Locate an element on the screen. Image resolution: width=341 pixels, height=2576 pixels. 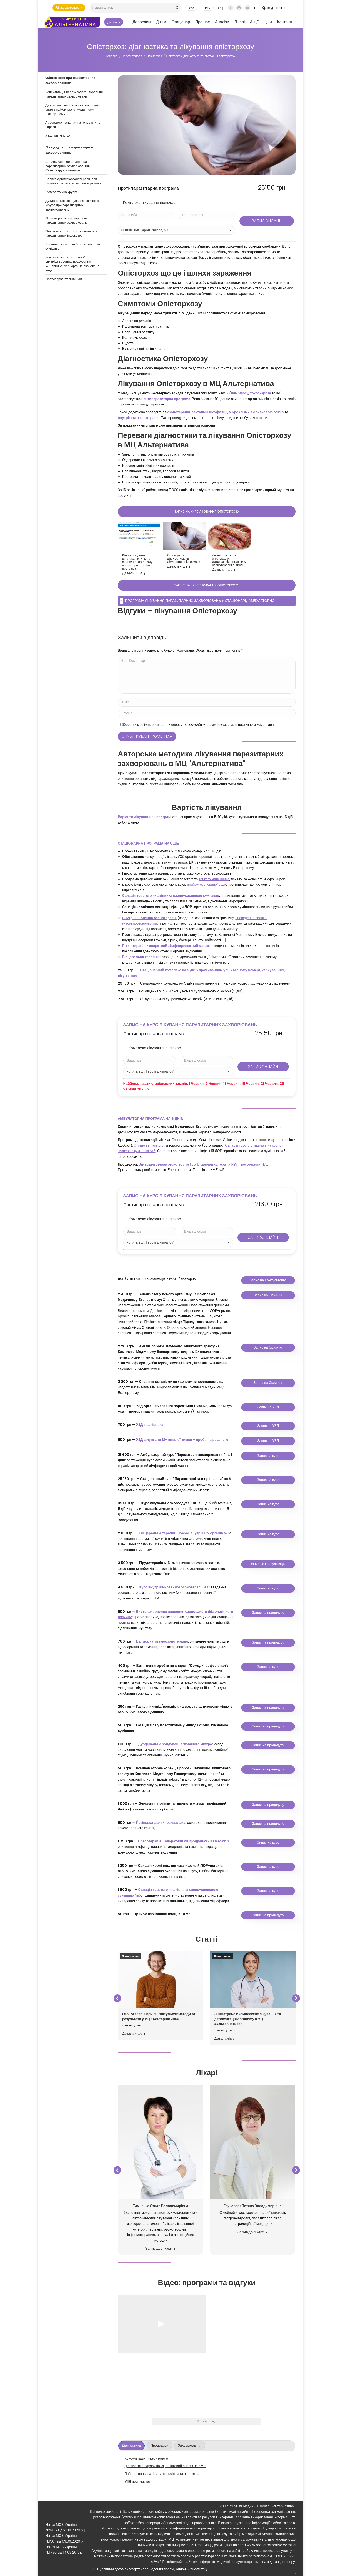
Очищення тонкого is located at coordinates (149, 1145).